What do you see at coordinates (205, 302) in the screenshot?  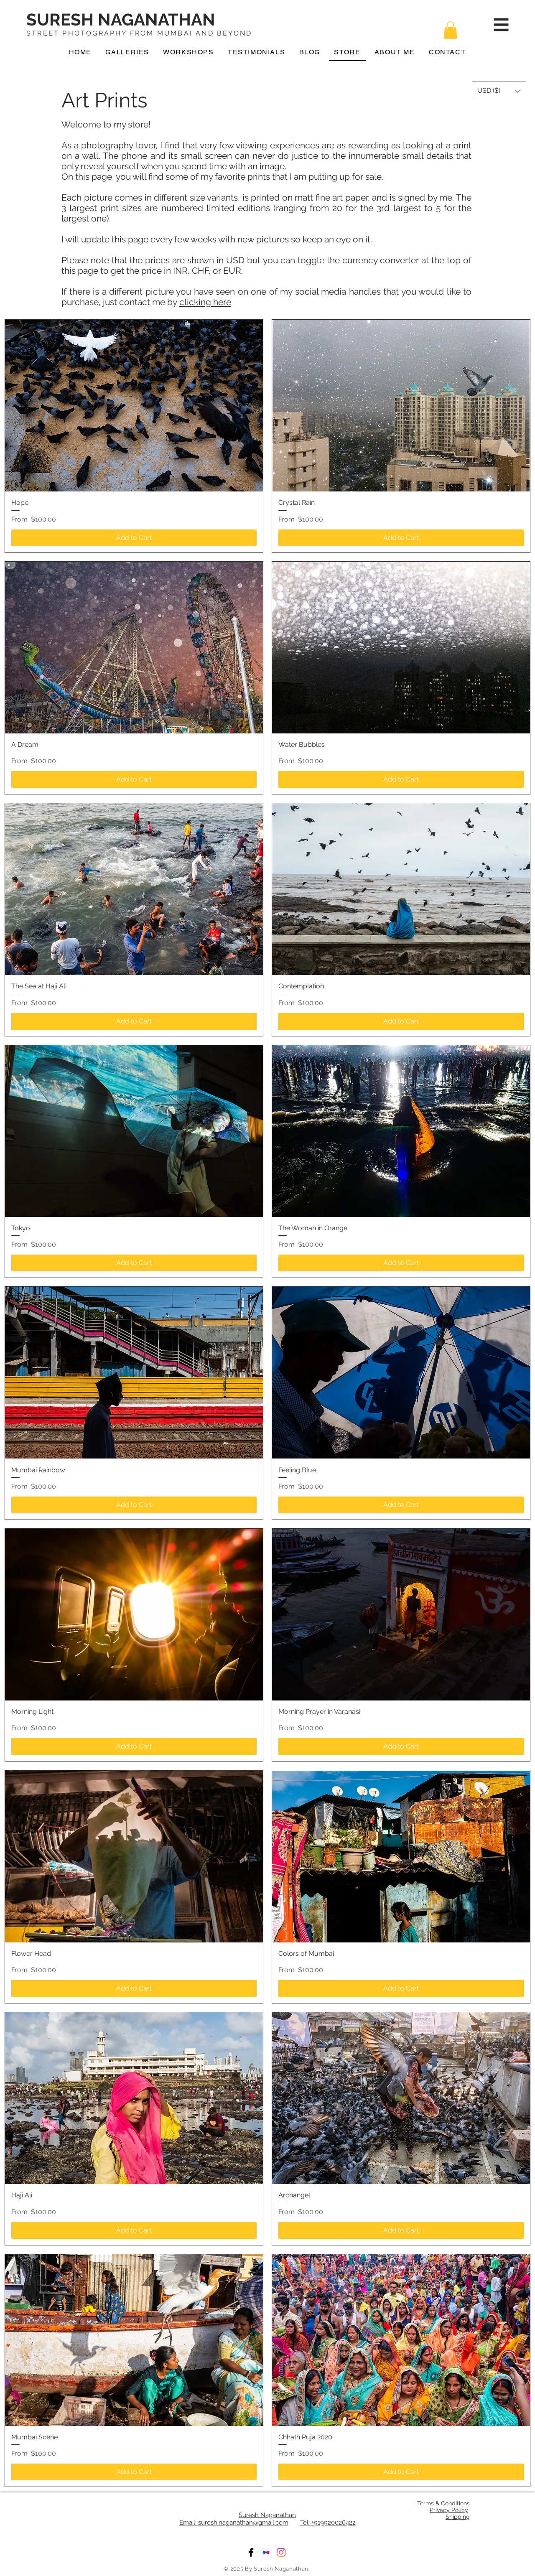 I see `clicking here` at bounding box center [205, 302].